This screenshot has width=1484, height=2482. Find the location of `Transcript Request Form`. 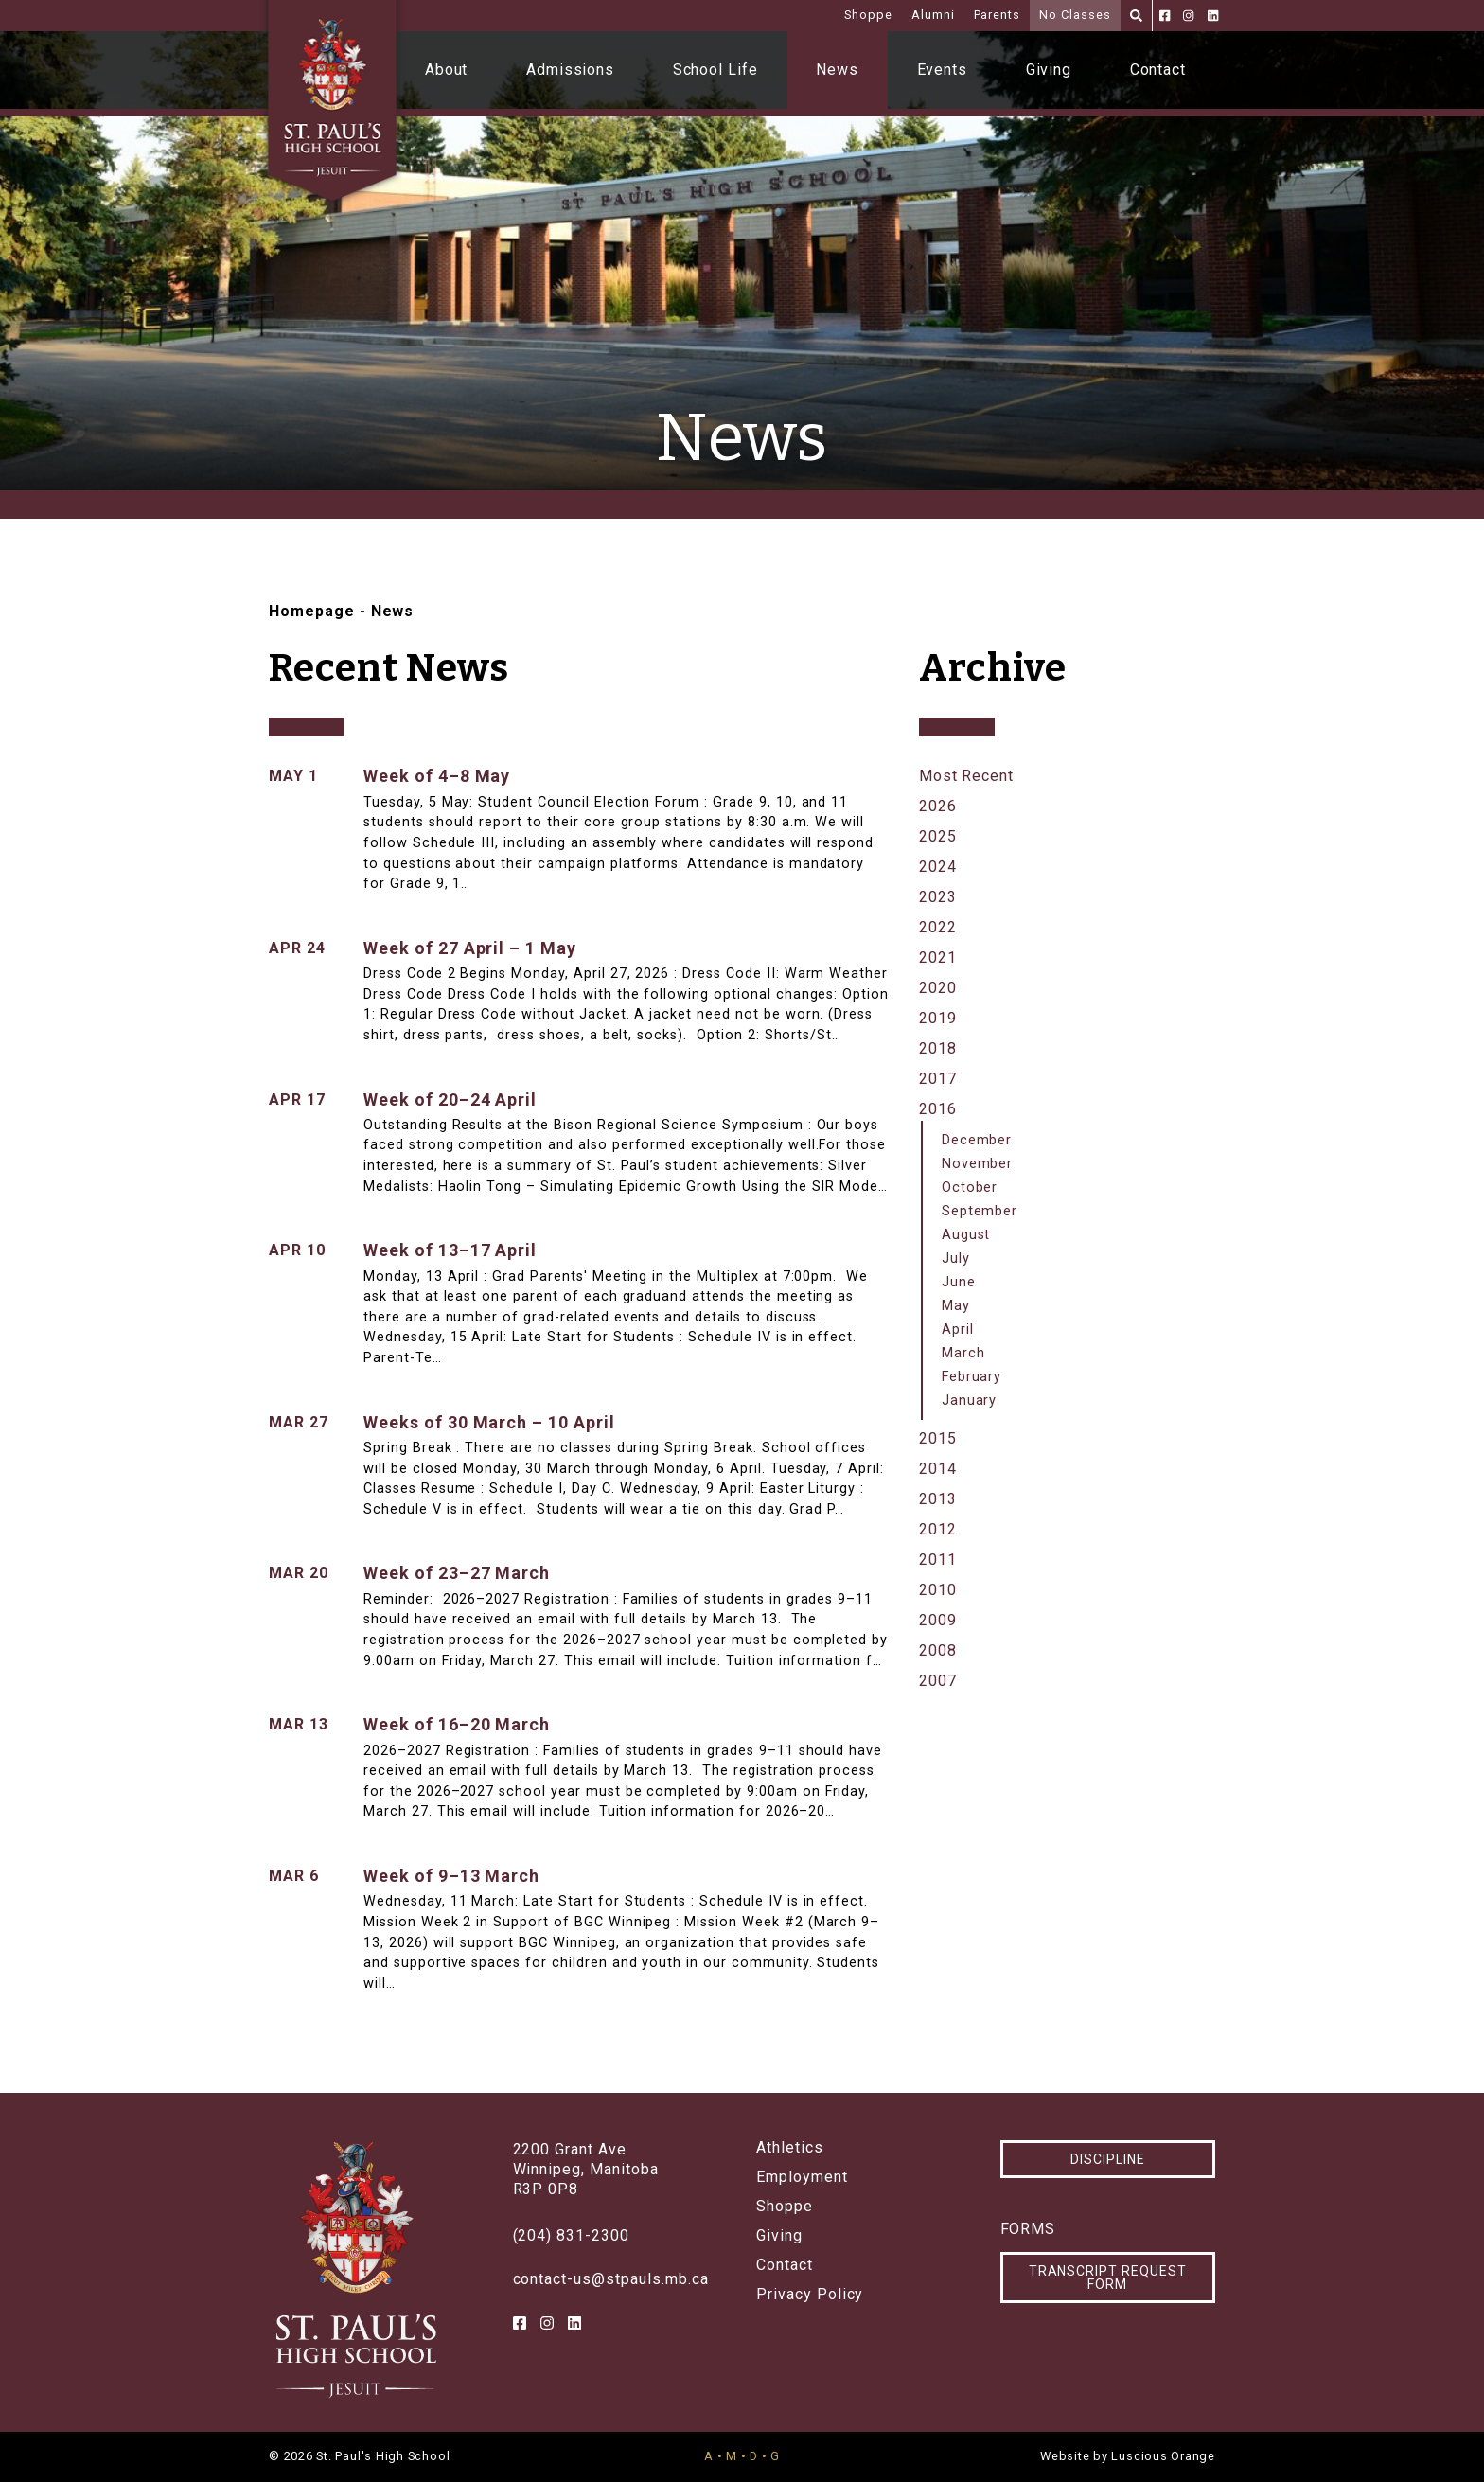

Transcript Request Form is located at coordinates (1108, 2277).